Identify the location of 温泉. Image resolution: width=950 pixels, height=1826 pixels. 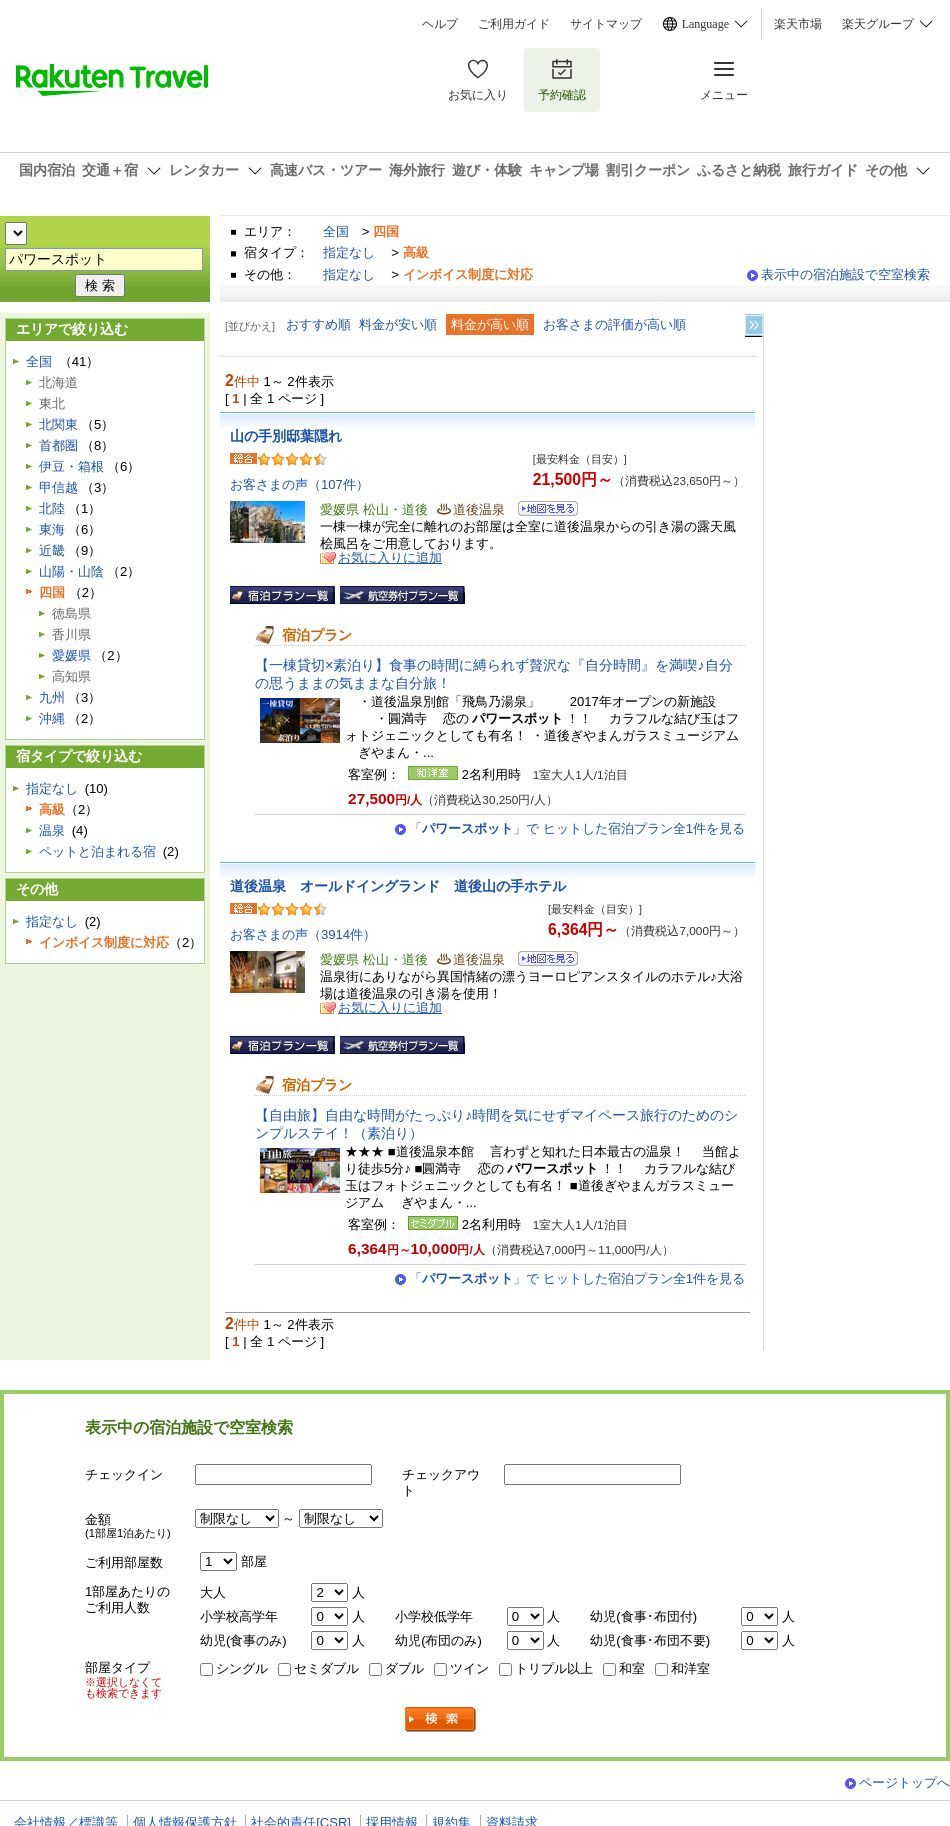
(52, 830).